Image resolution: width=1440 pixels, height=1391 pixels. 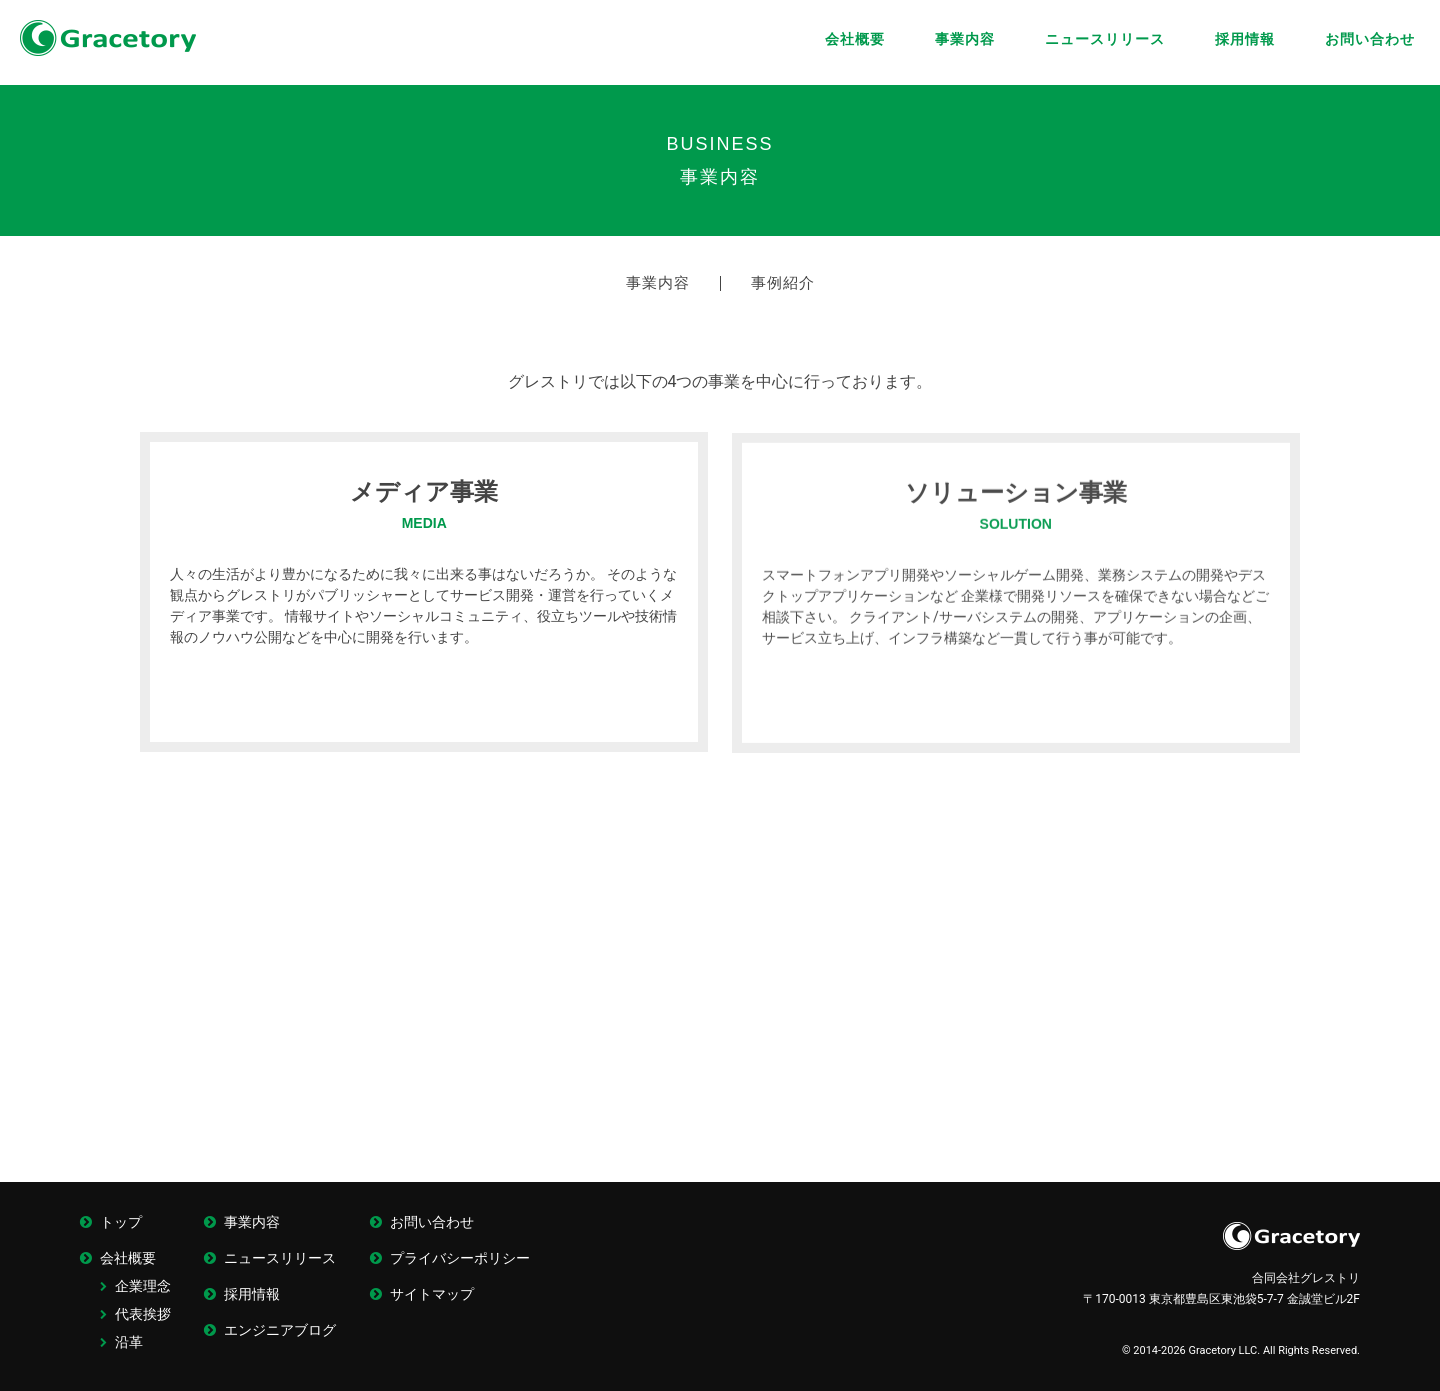 What do you see at coordinates (460, 1258) in the screenshot?
I see `プライバシーポリシー` at bounding box center [460, 1258].